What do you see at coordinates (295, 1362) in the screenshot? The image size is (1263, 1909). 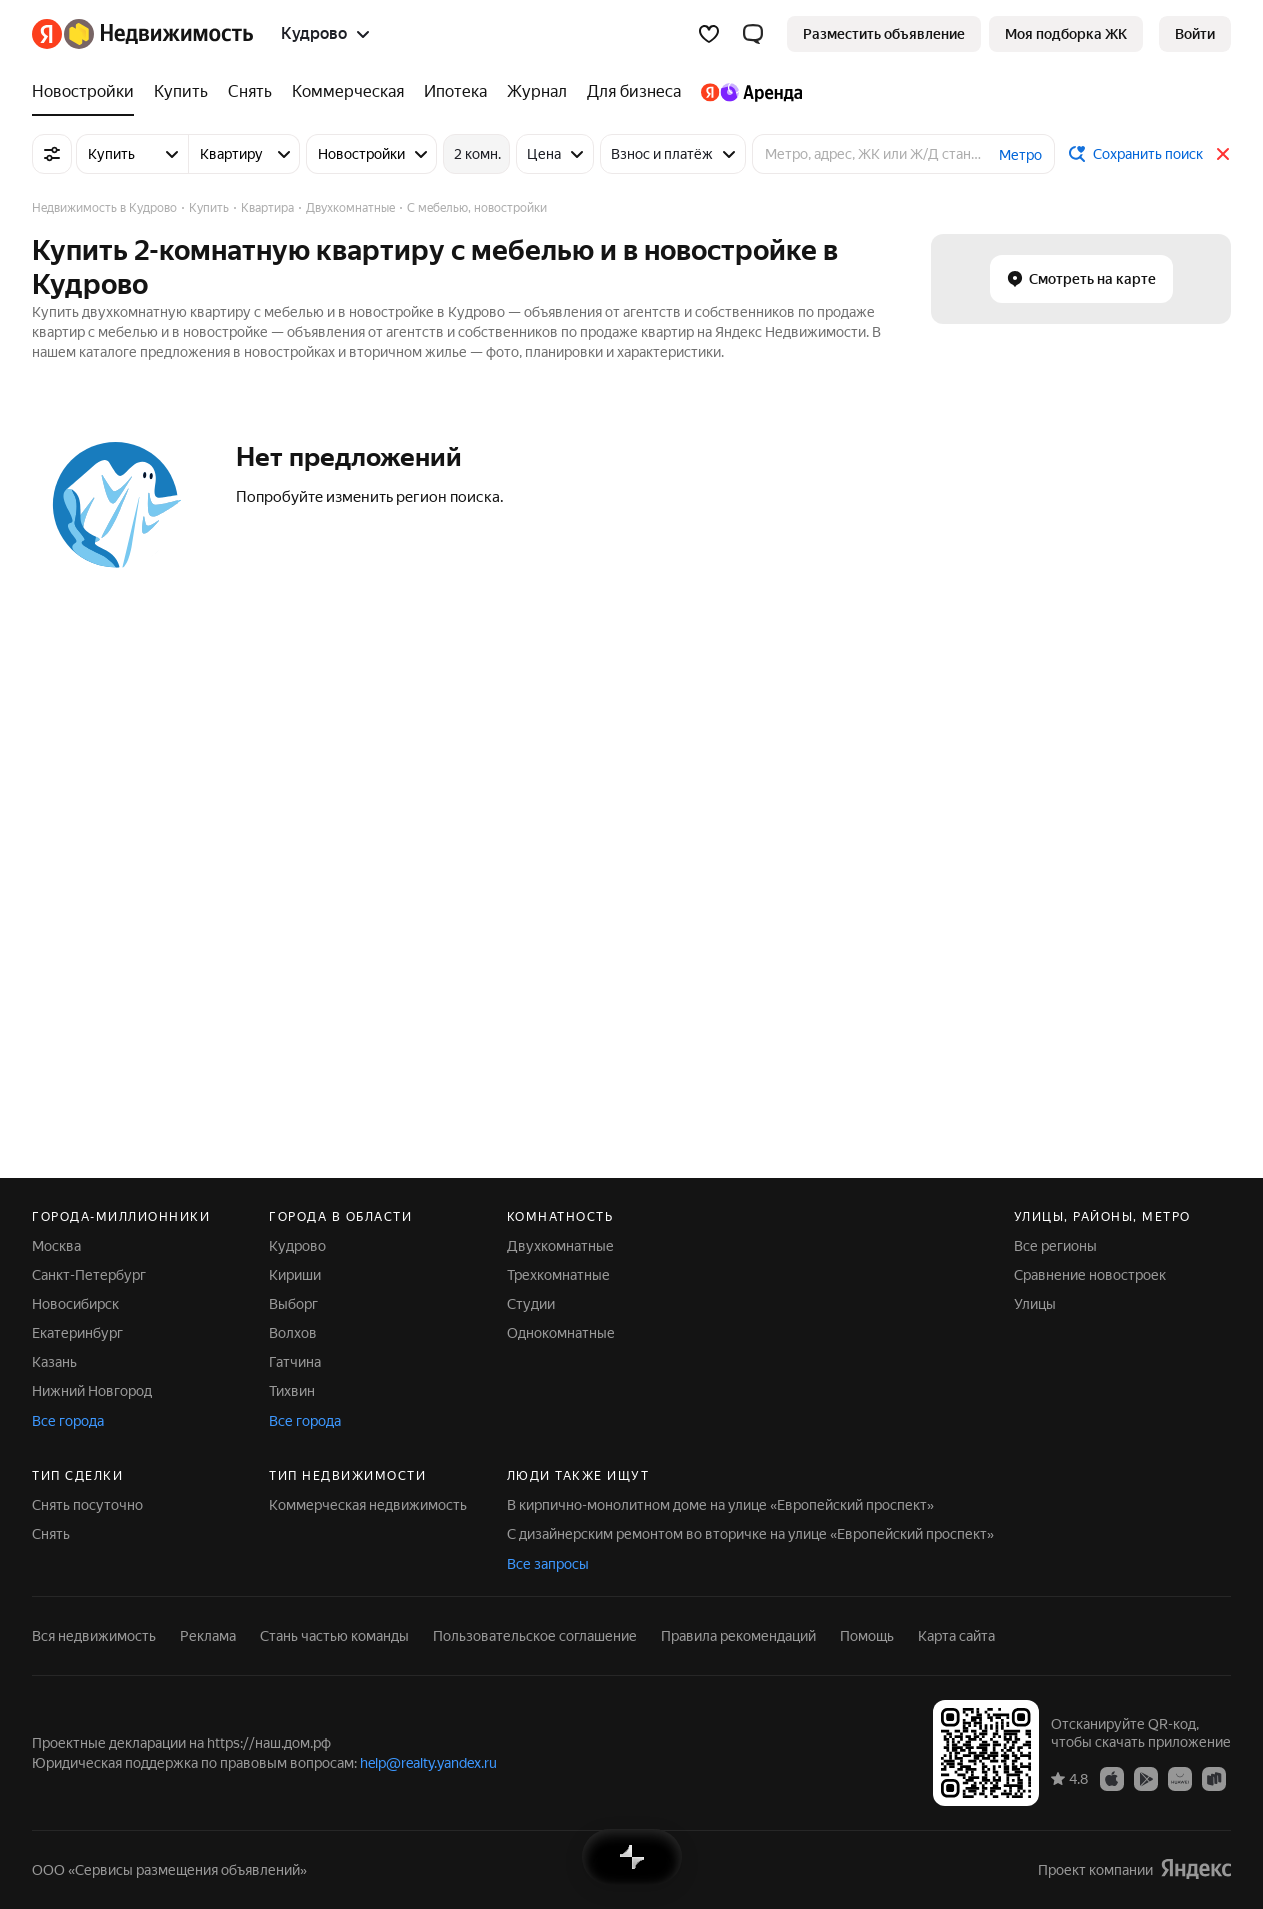 I see `Гатчина` at bounding box center [295, 1362].